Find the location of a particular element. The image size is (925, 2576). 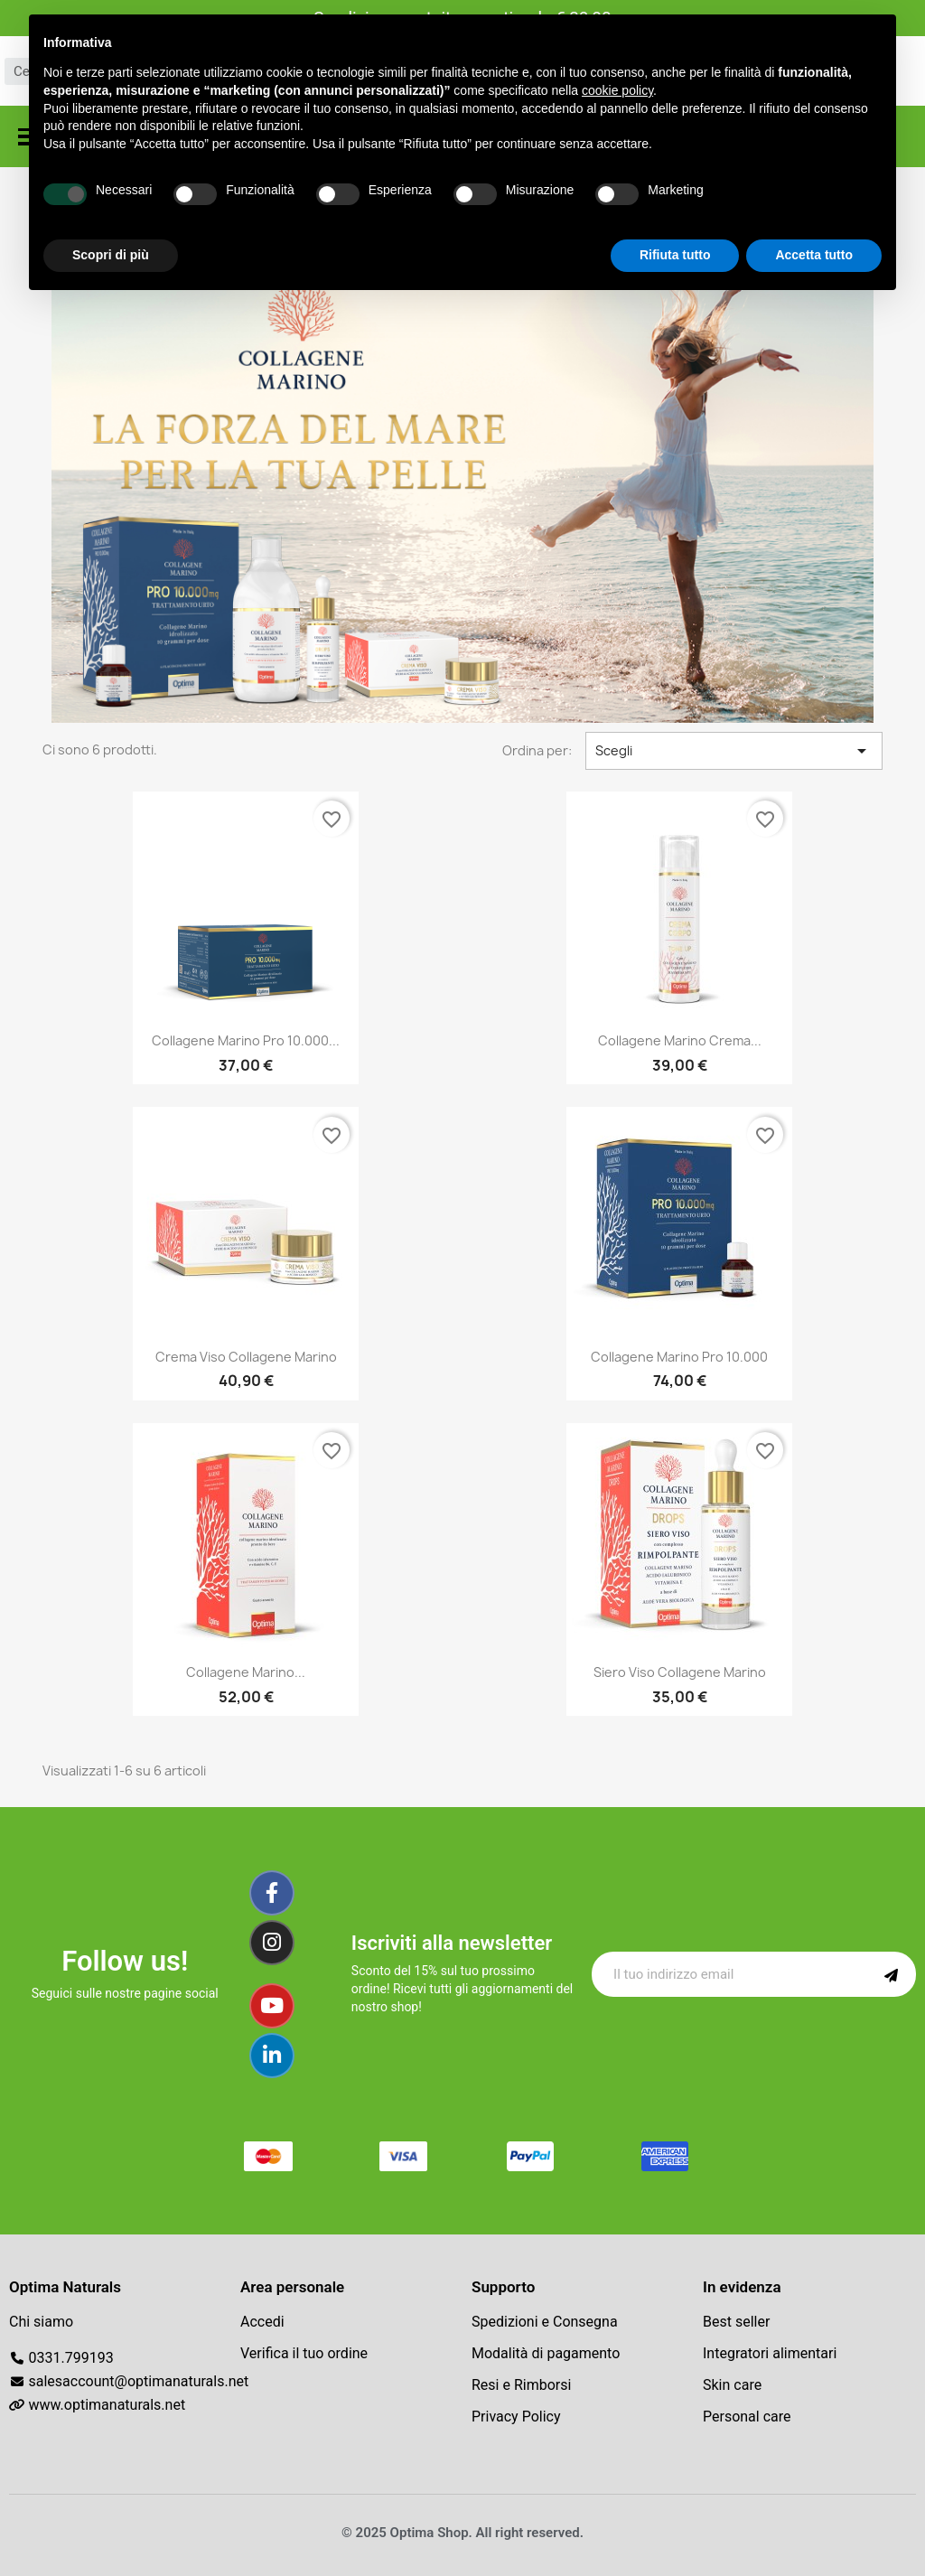

cookie policy [button] is located at coordinates (617, 90).